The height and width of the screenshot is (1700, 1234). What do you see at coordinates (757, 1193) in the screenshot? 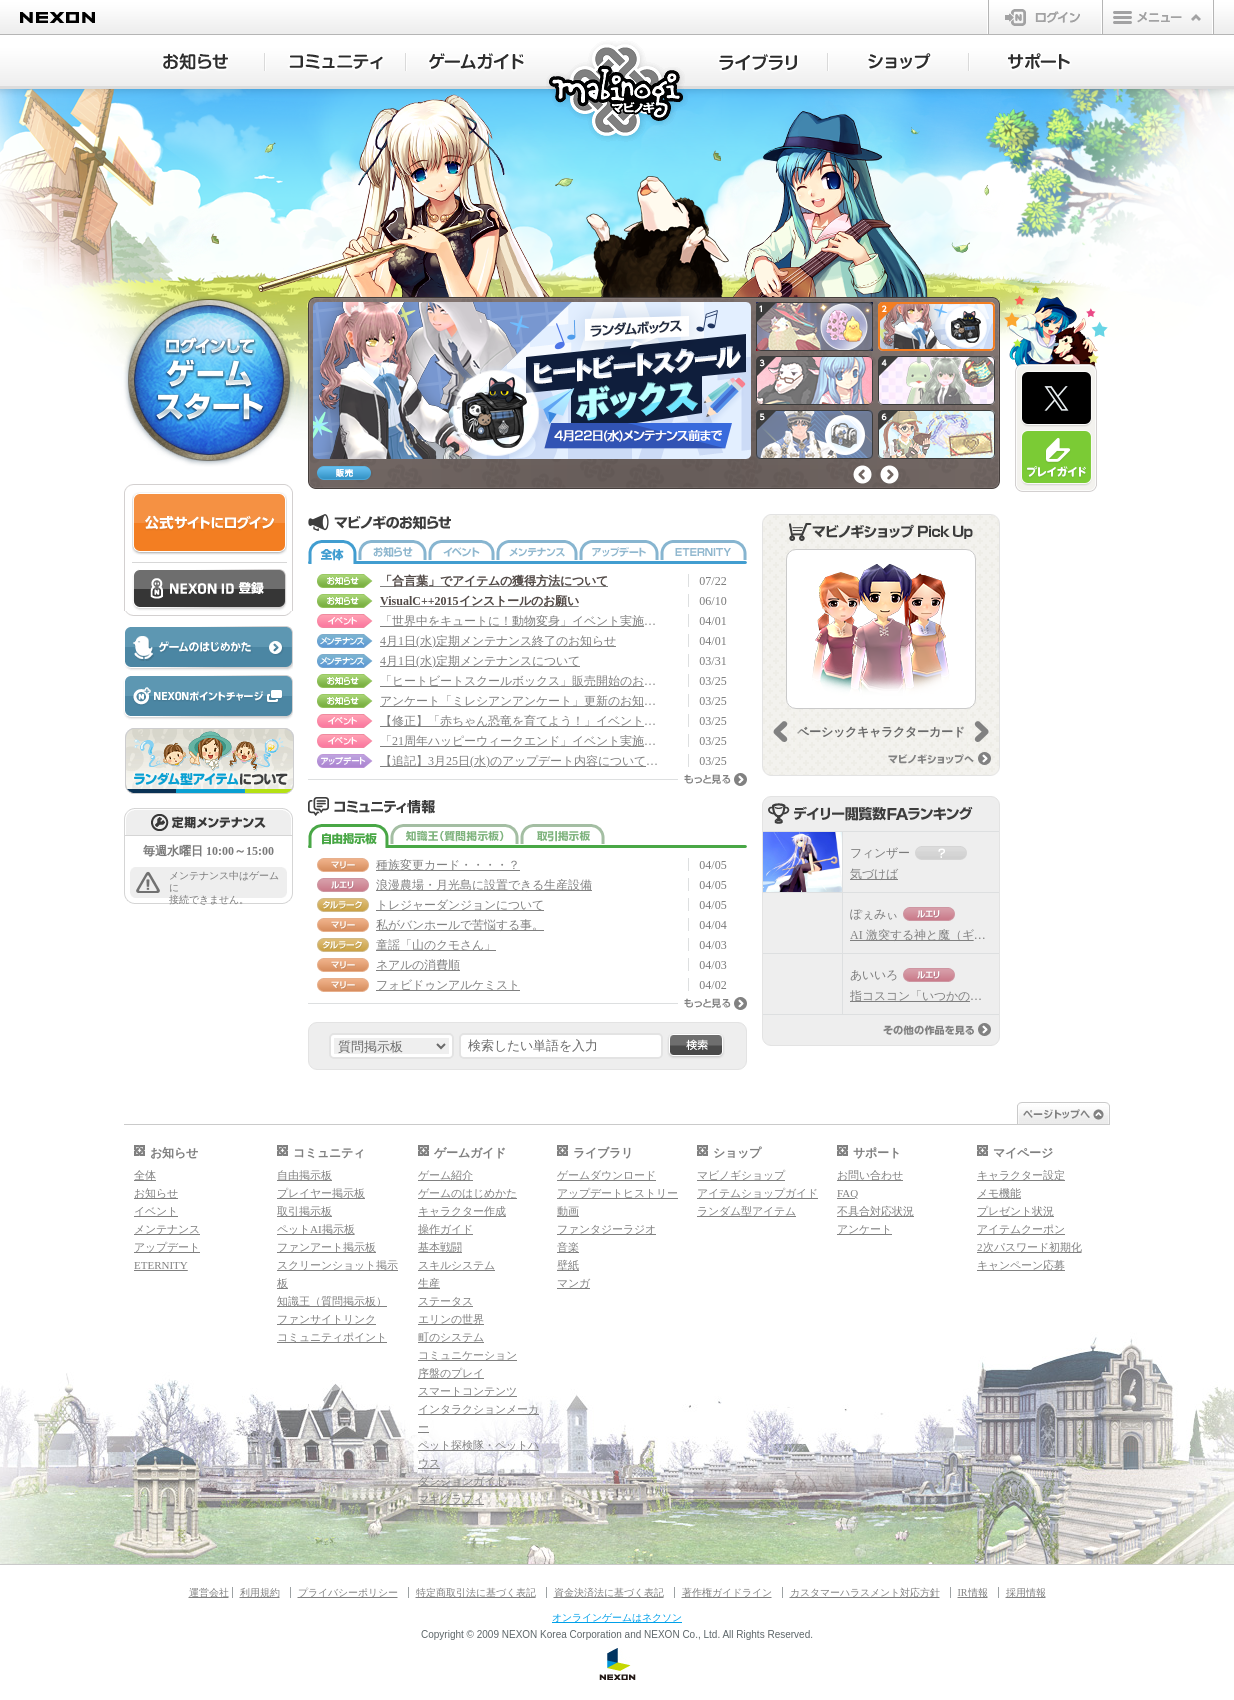
I see `アイテムショップガイド` at bounding box center [757, 1193].